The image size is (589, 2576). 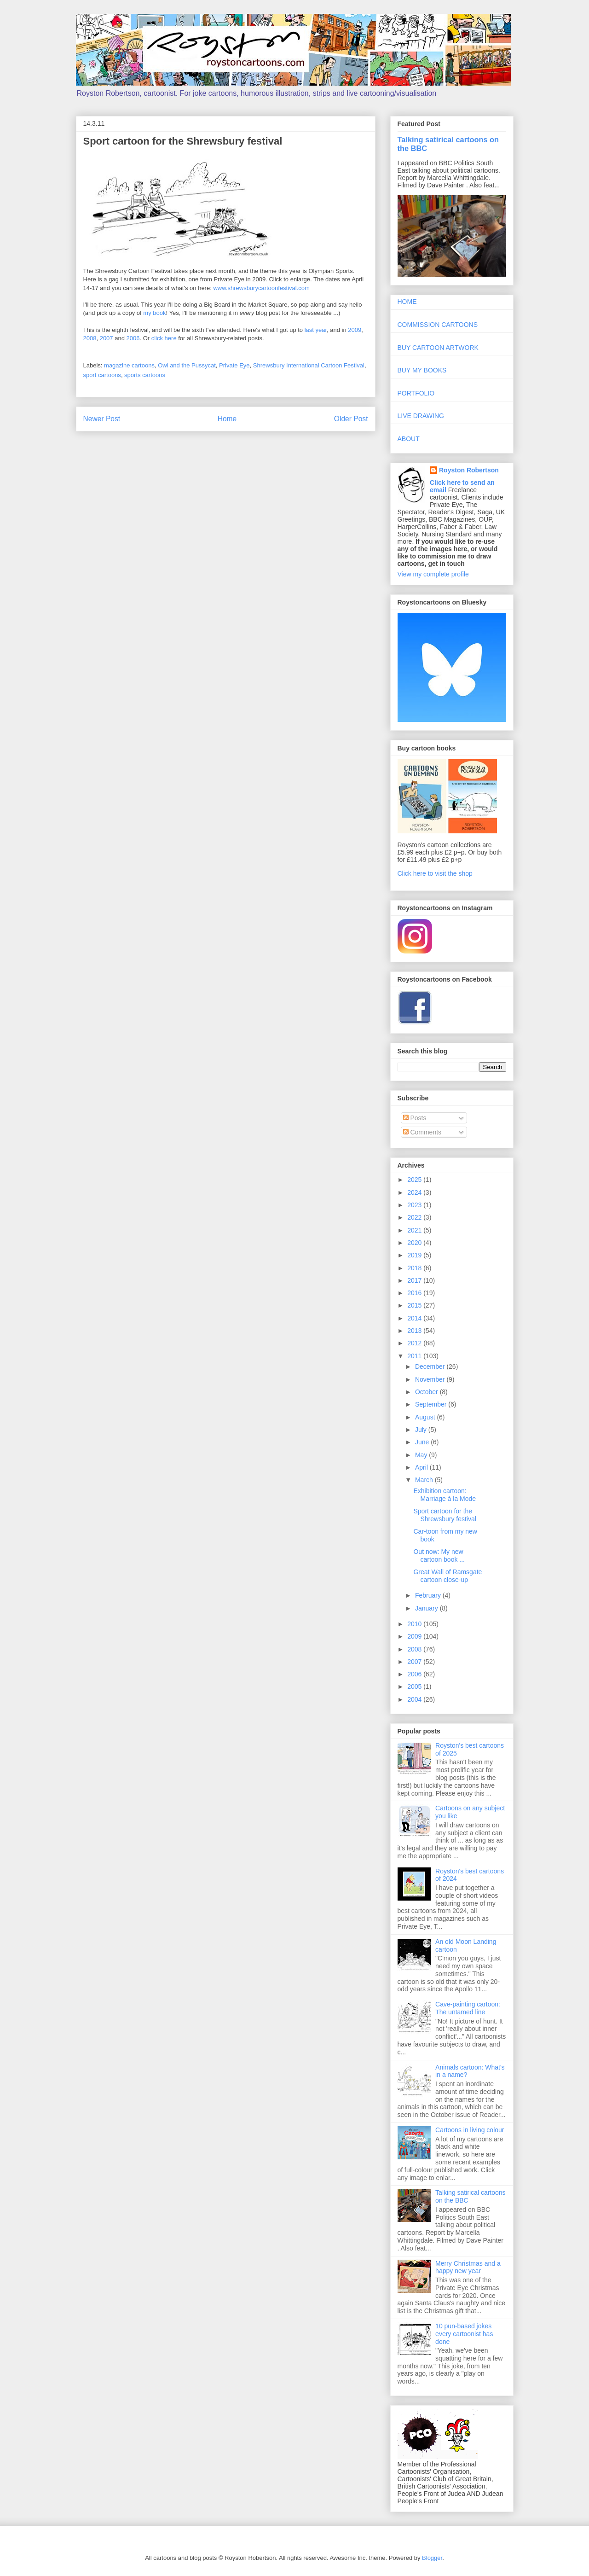 I want to click on ABOUT, so click(x=409, y=438).